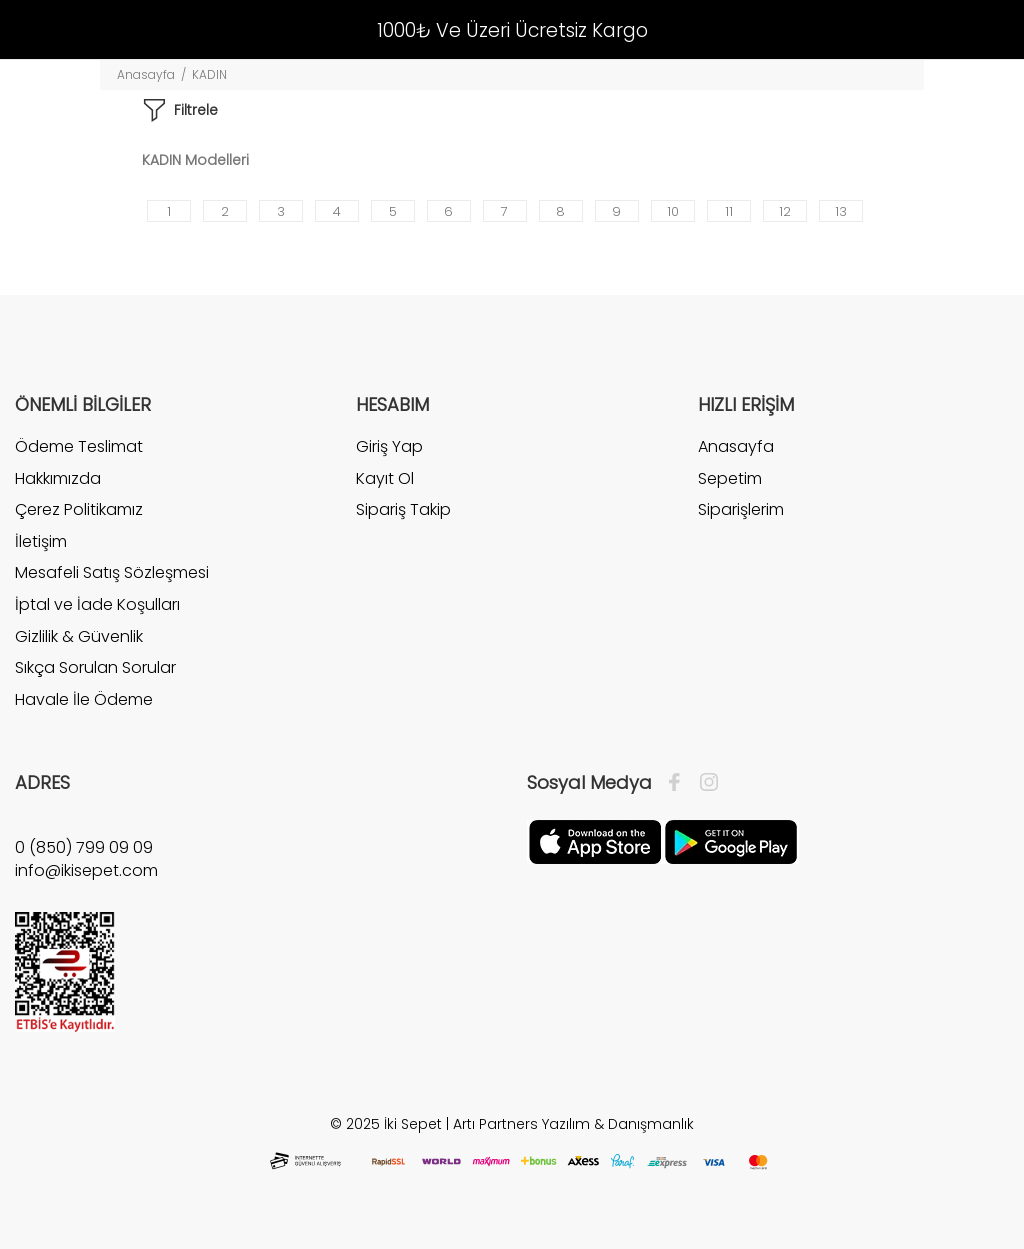 The image size is (1024, 1249). I want to click on 12, so click(785, 211).